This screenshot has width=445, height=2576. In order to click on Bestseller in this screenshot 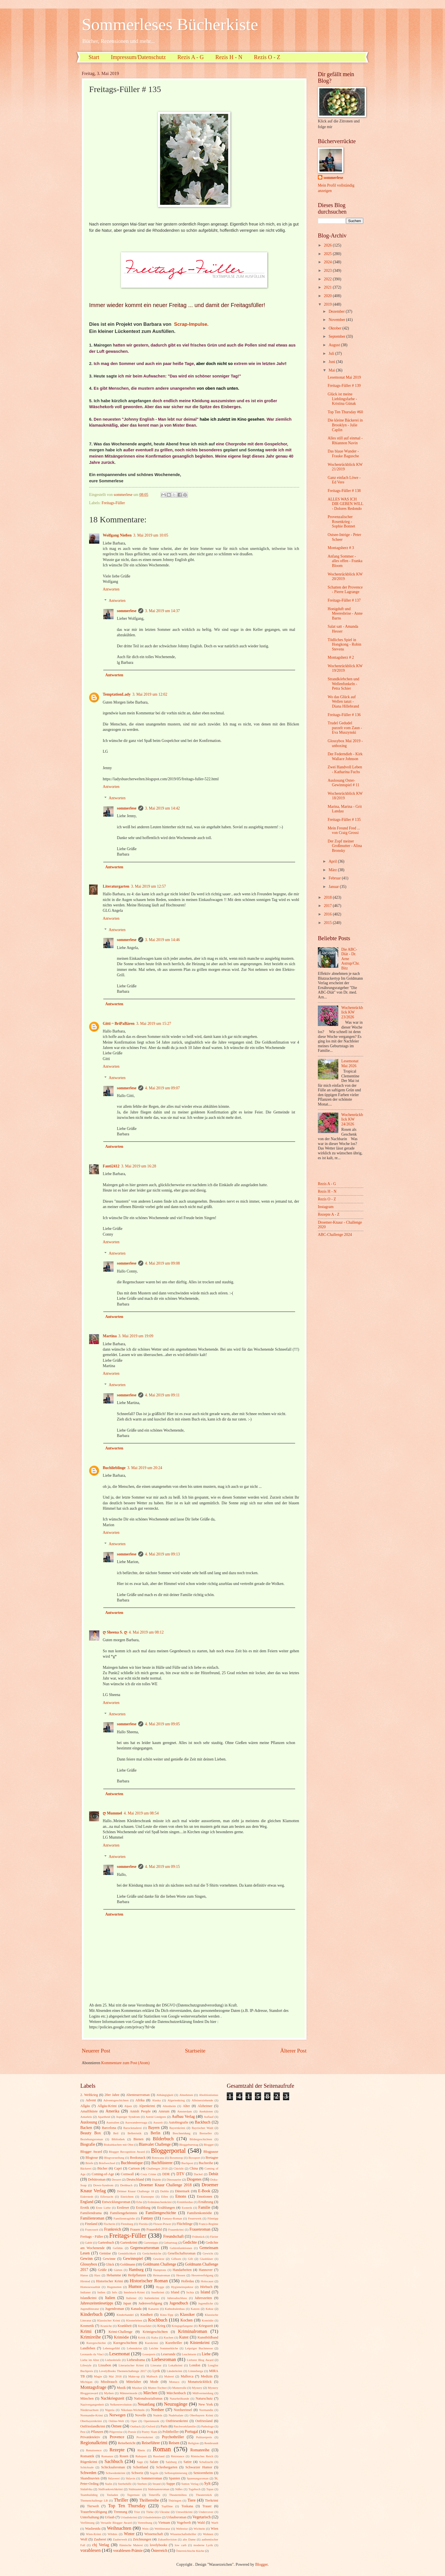, I will do `click(206, 2133)`.